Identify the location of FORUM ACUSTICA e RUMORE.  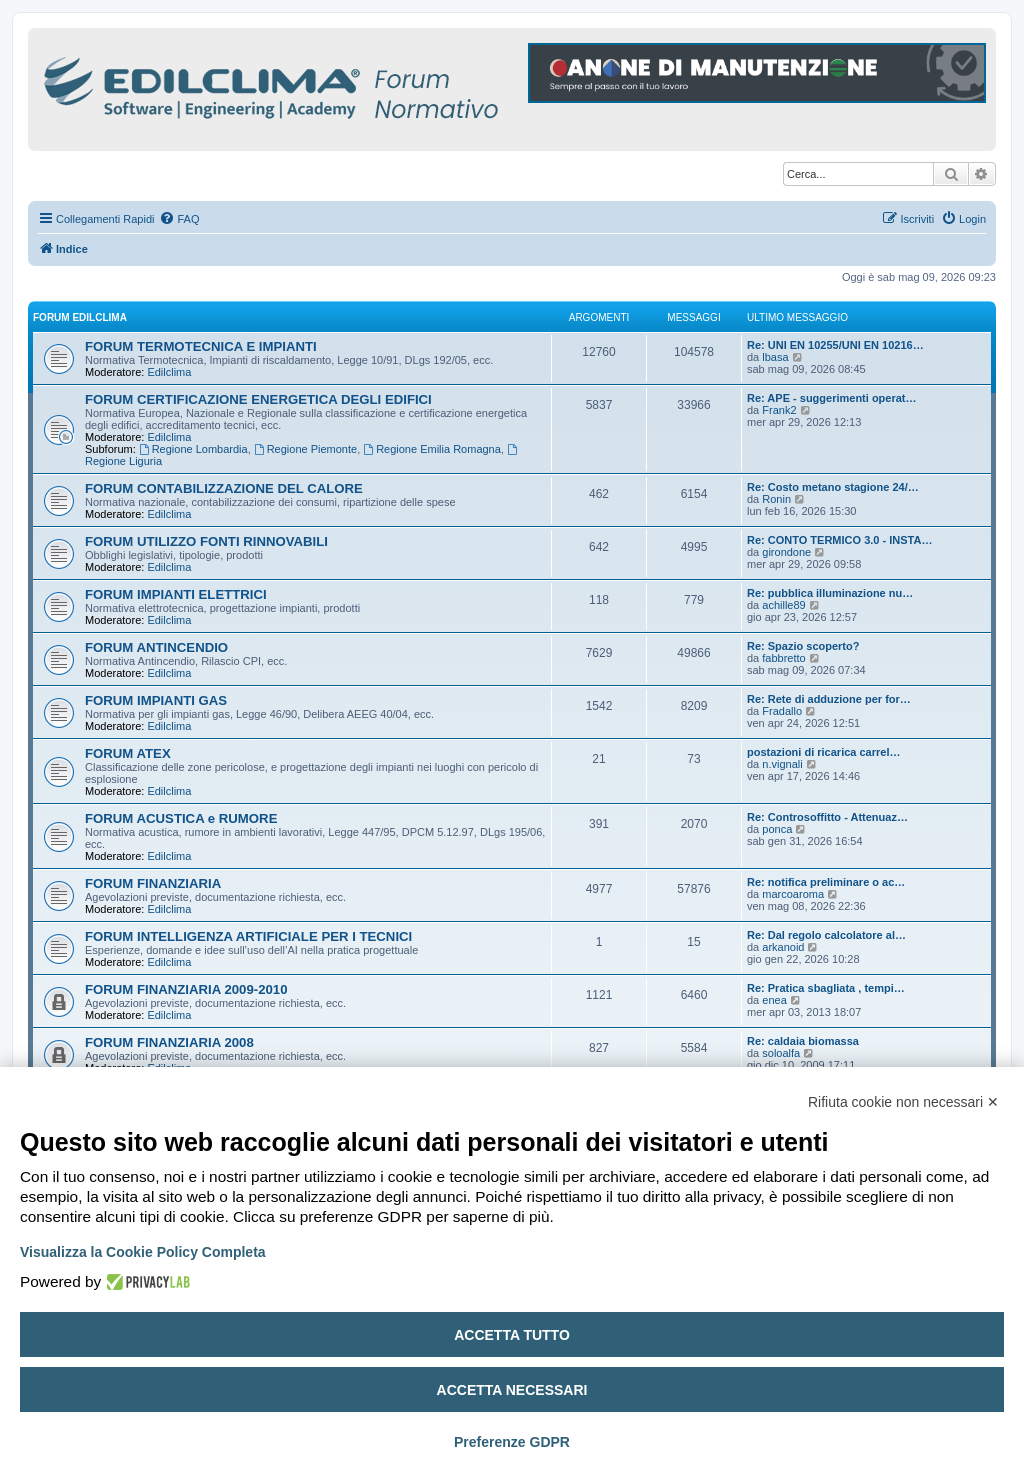
(181, 818).